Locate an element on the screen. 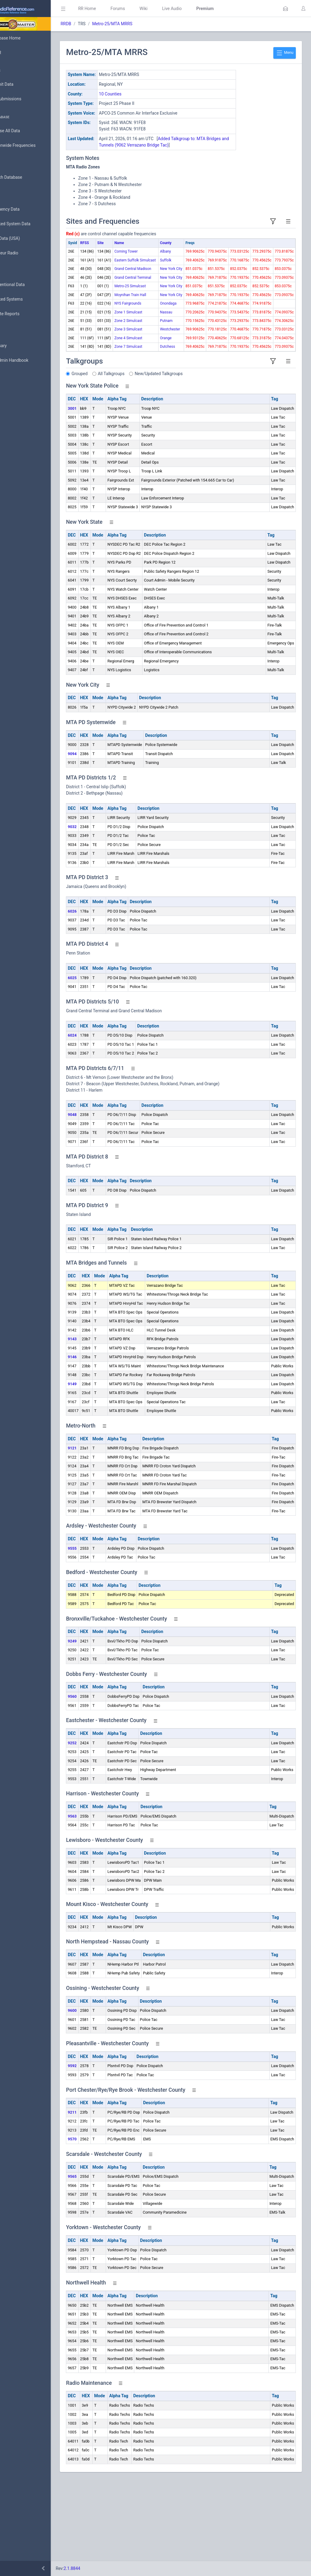  9249 is located at coordinates (99, 1722).